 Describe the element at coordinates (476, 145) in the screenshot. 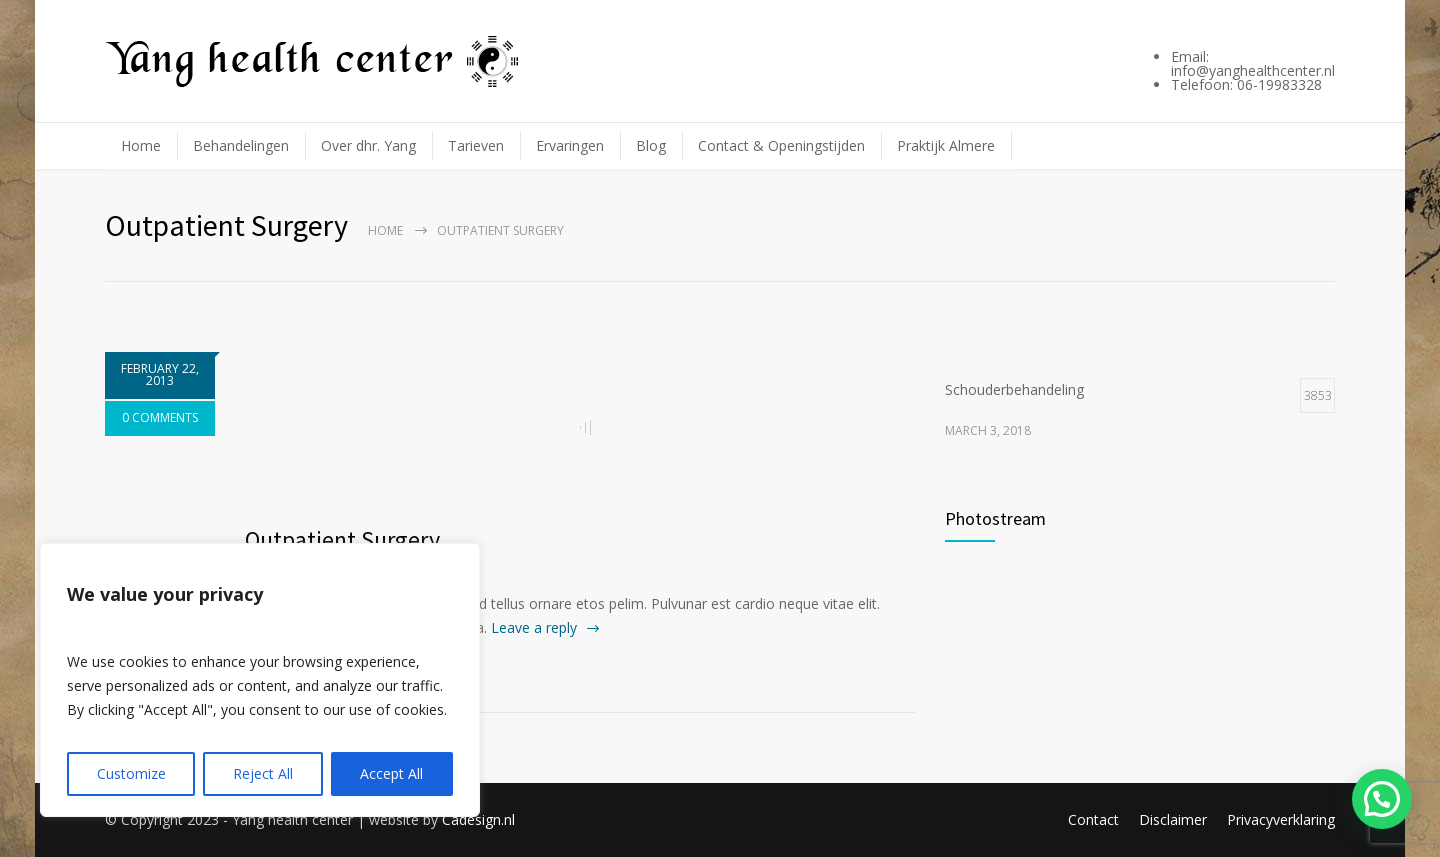

I see `Tarieven` at that location.